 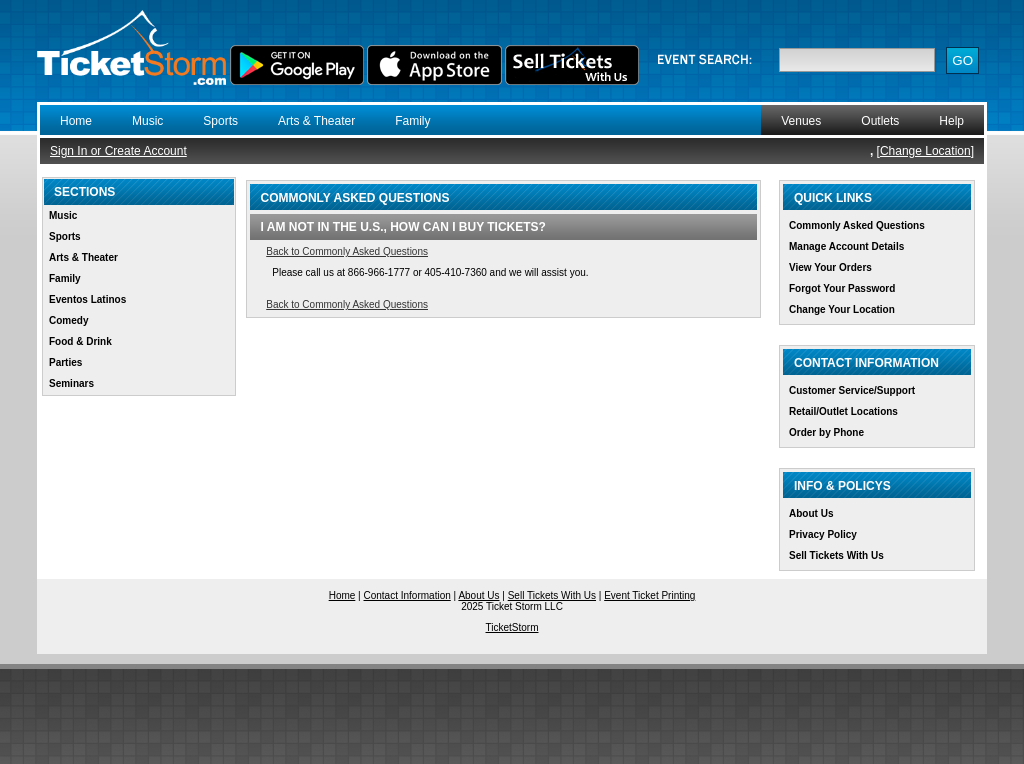 I want to click on Sports, so click(x=220, y=121).